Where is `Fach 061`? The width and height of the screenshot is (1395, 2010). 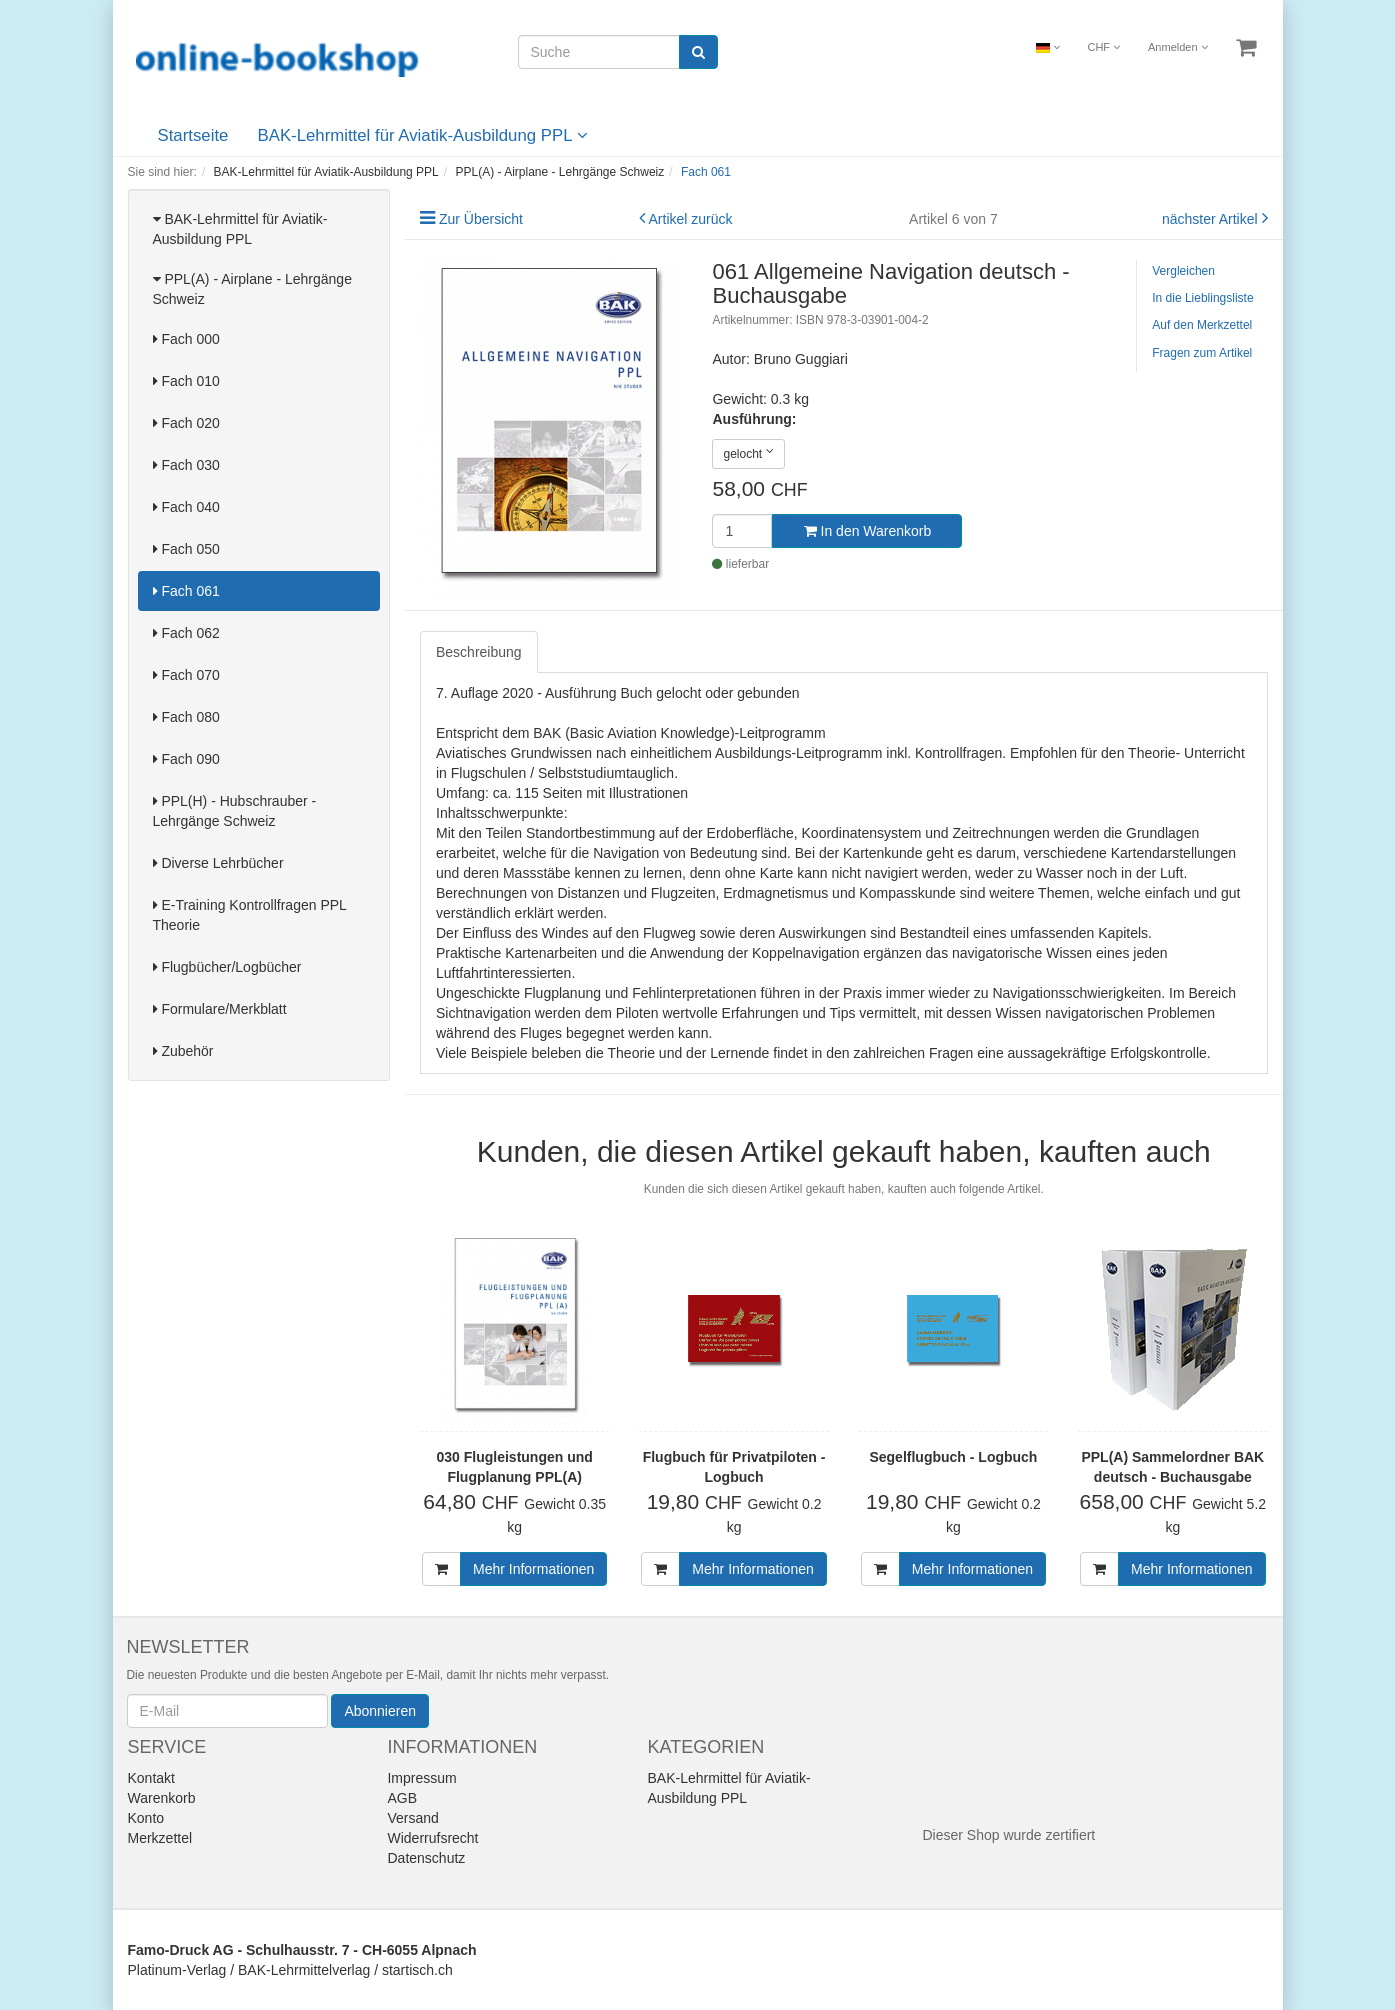 Fach 061 is located at coordinates (186, 591).